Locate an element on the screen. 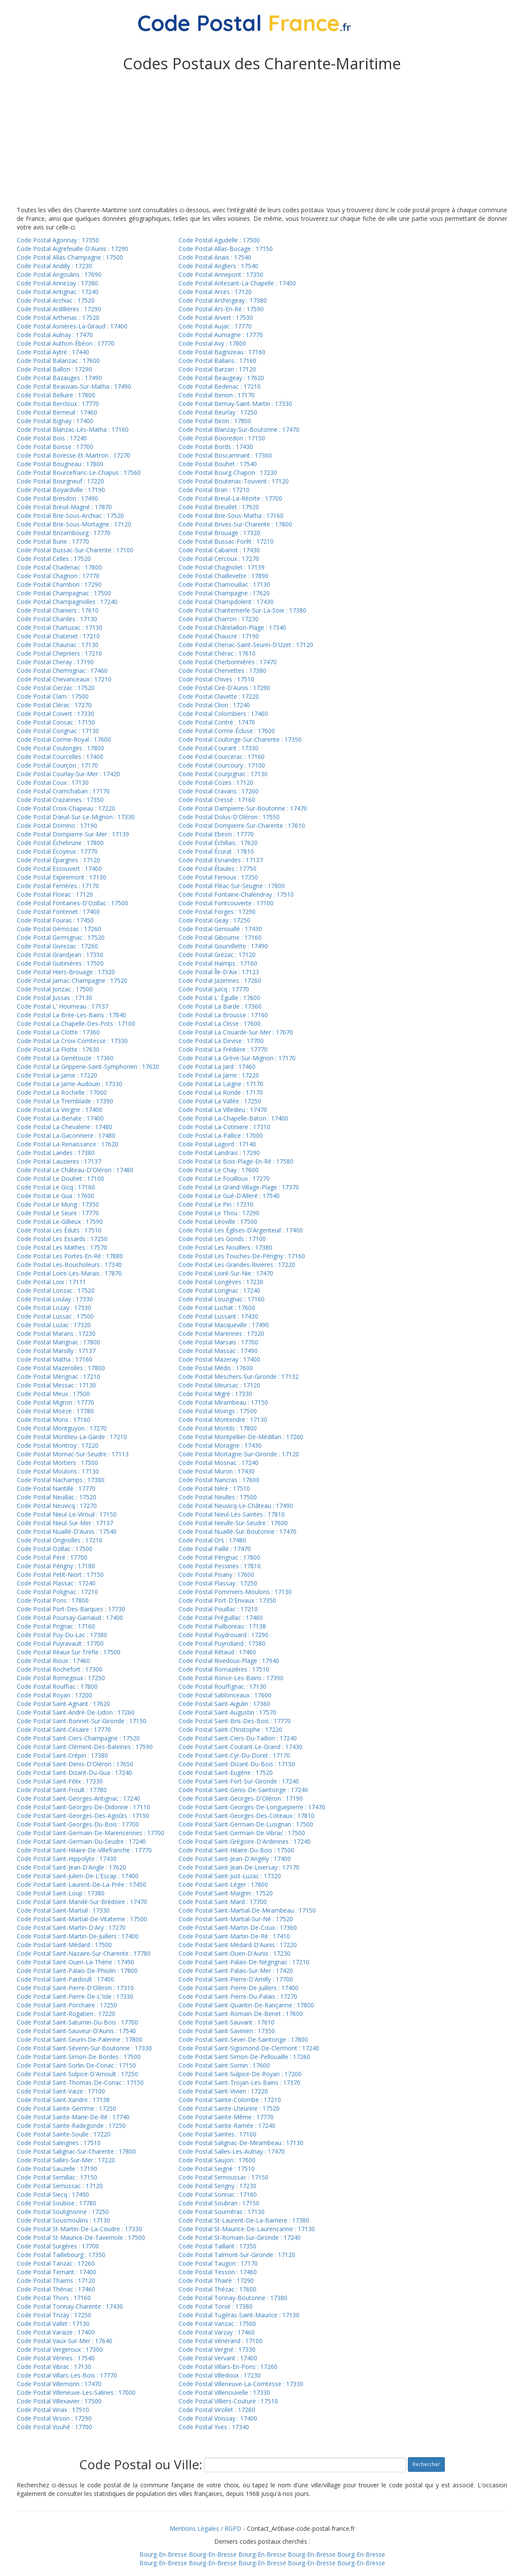 The image size is (524, 2576). Code Postal Le Bois-Plage-En-Ré : 17580 is located at coordinates (236, 1161).